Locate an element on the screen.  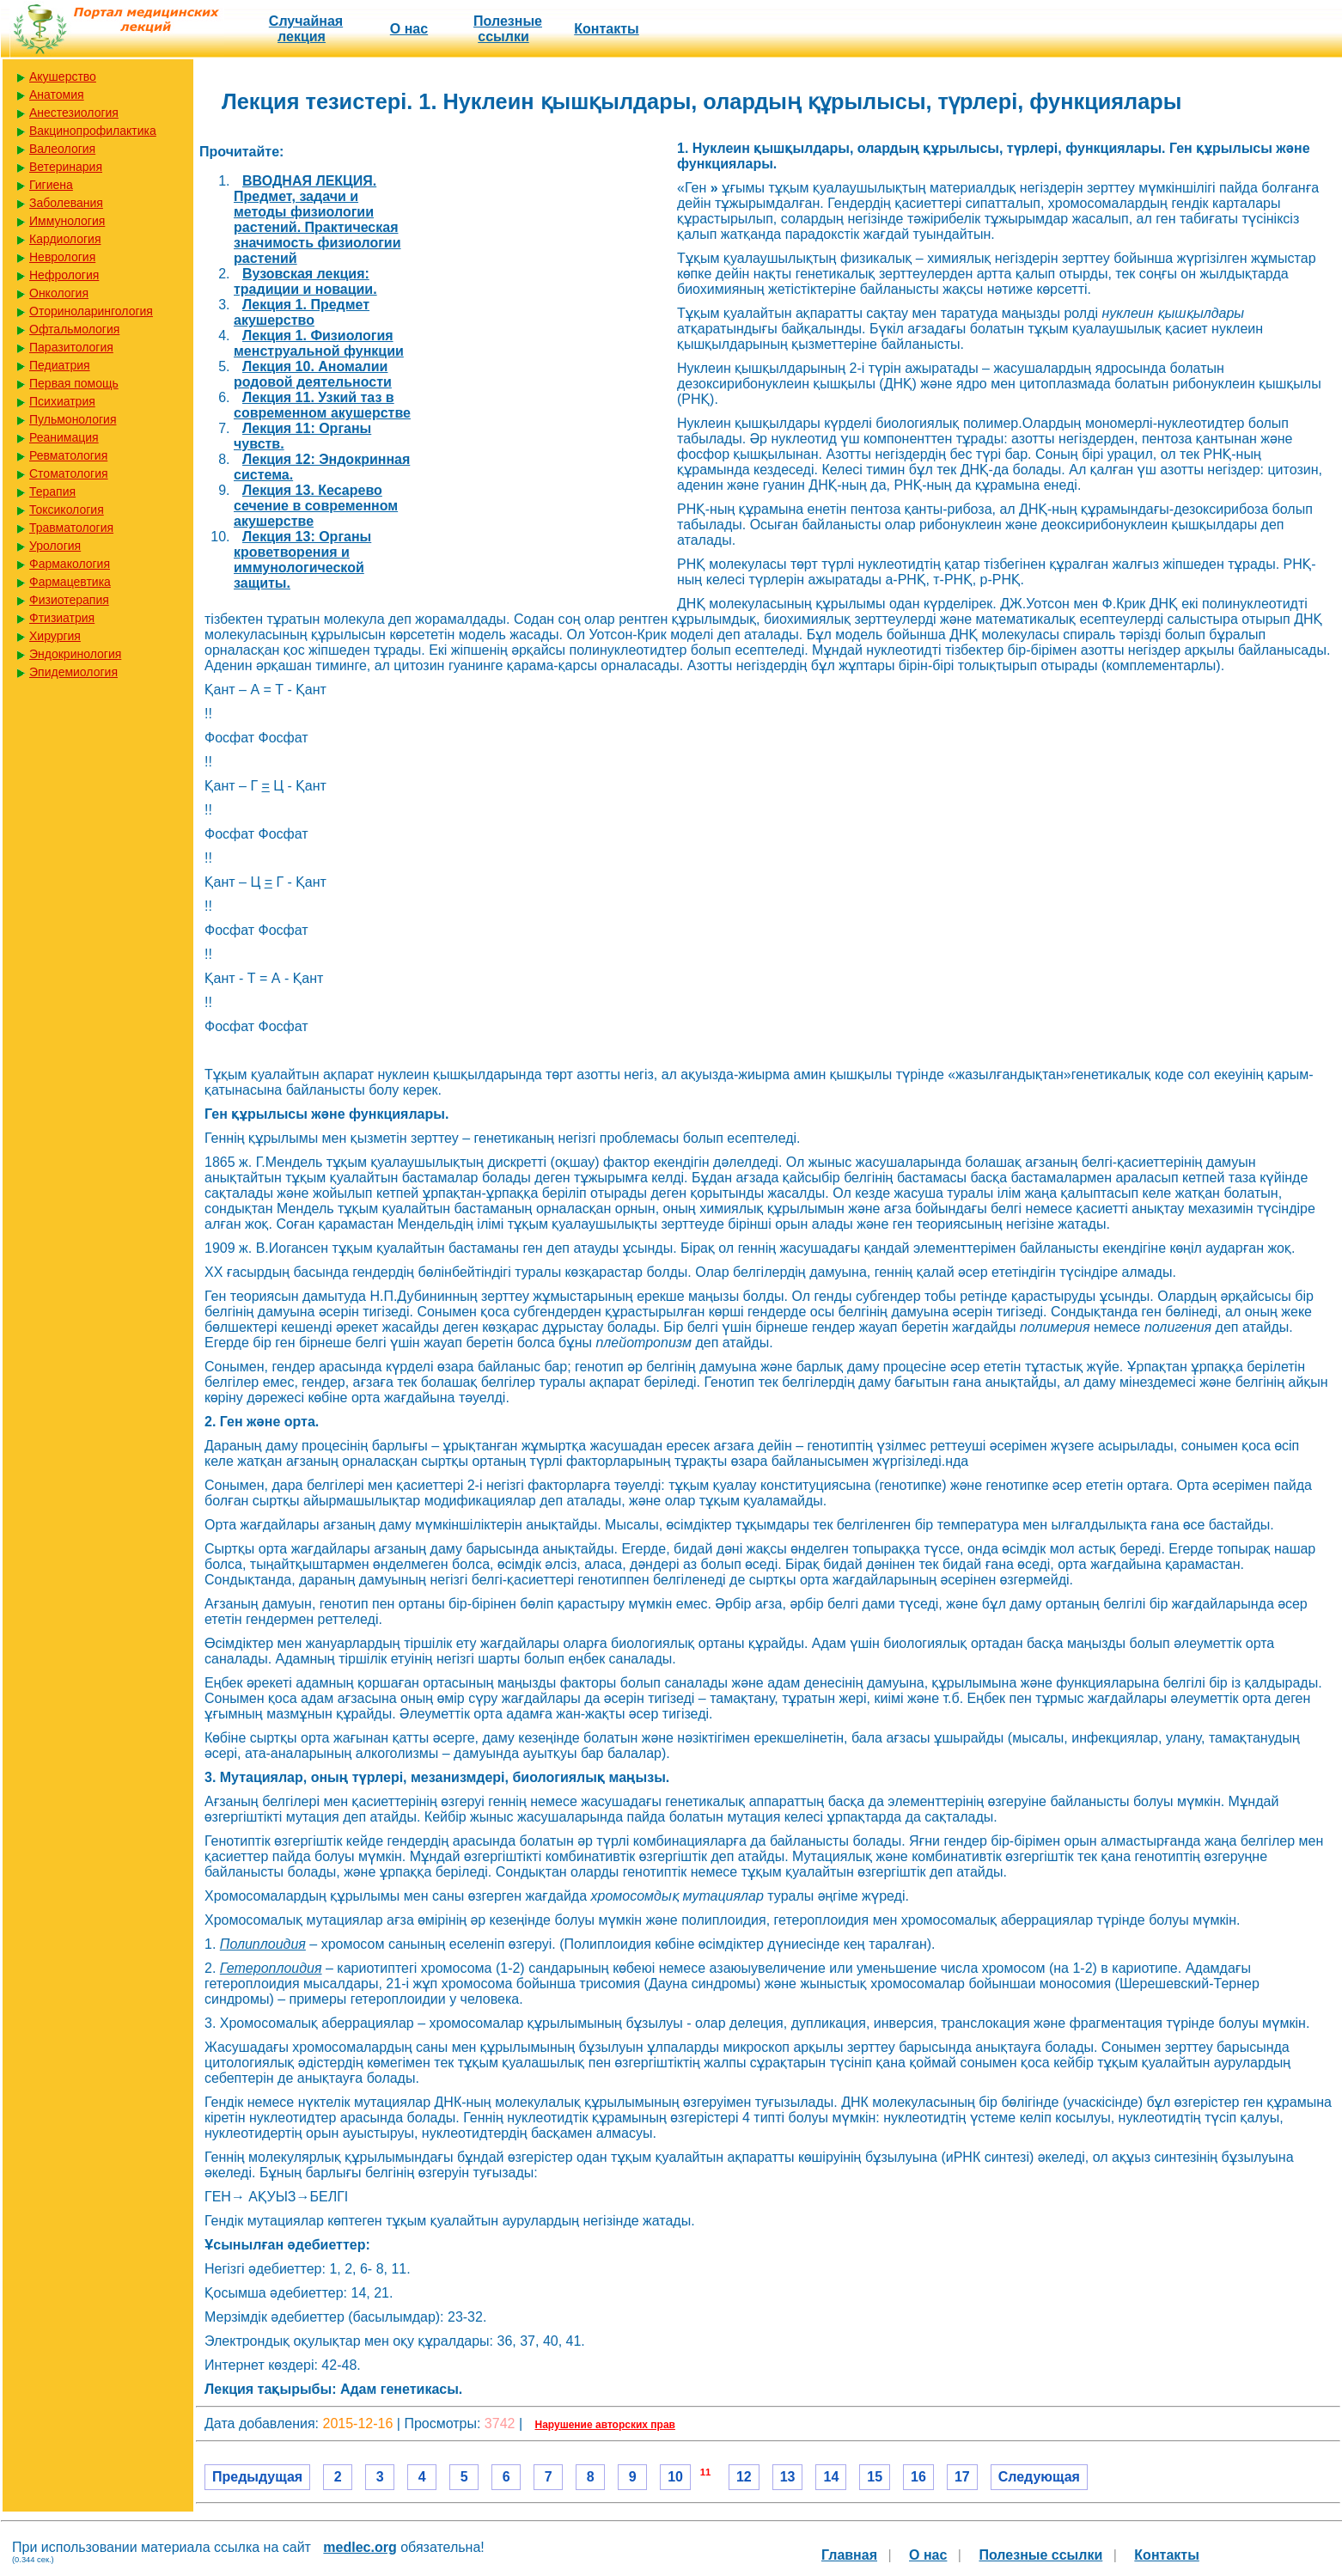
16 is located at coordinates (918, 2476).